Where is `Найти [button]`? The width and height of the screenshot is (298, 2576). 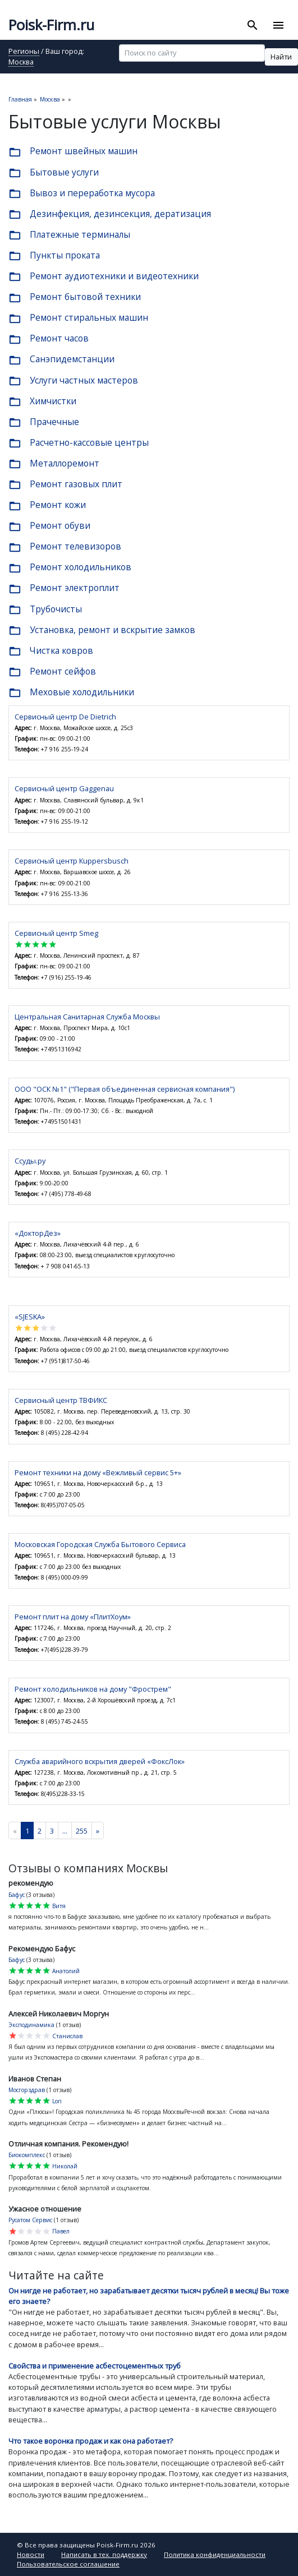
Найти [button] is located at coordinates (281, 57).